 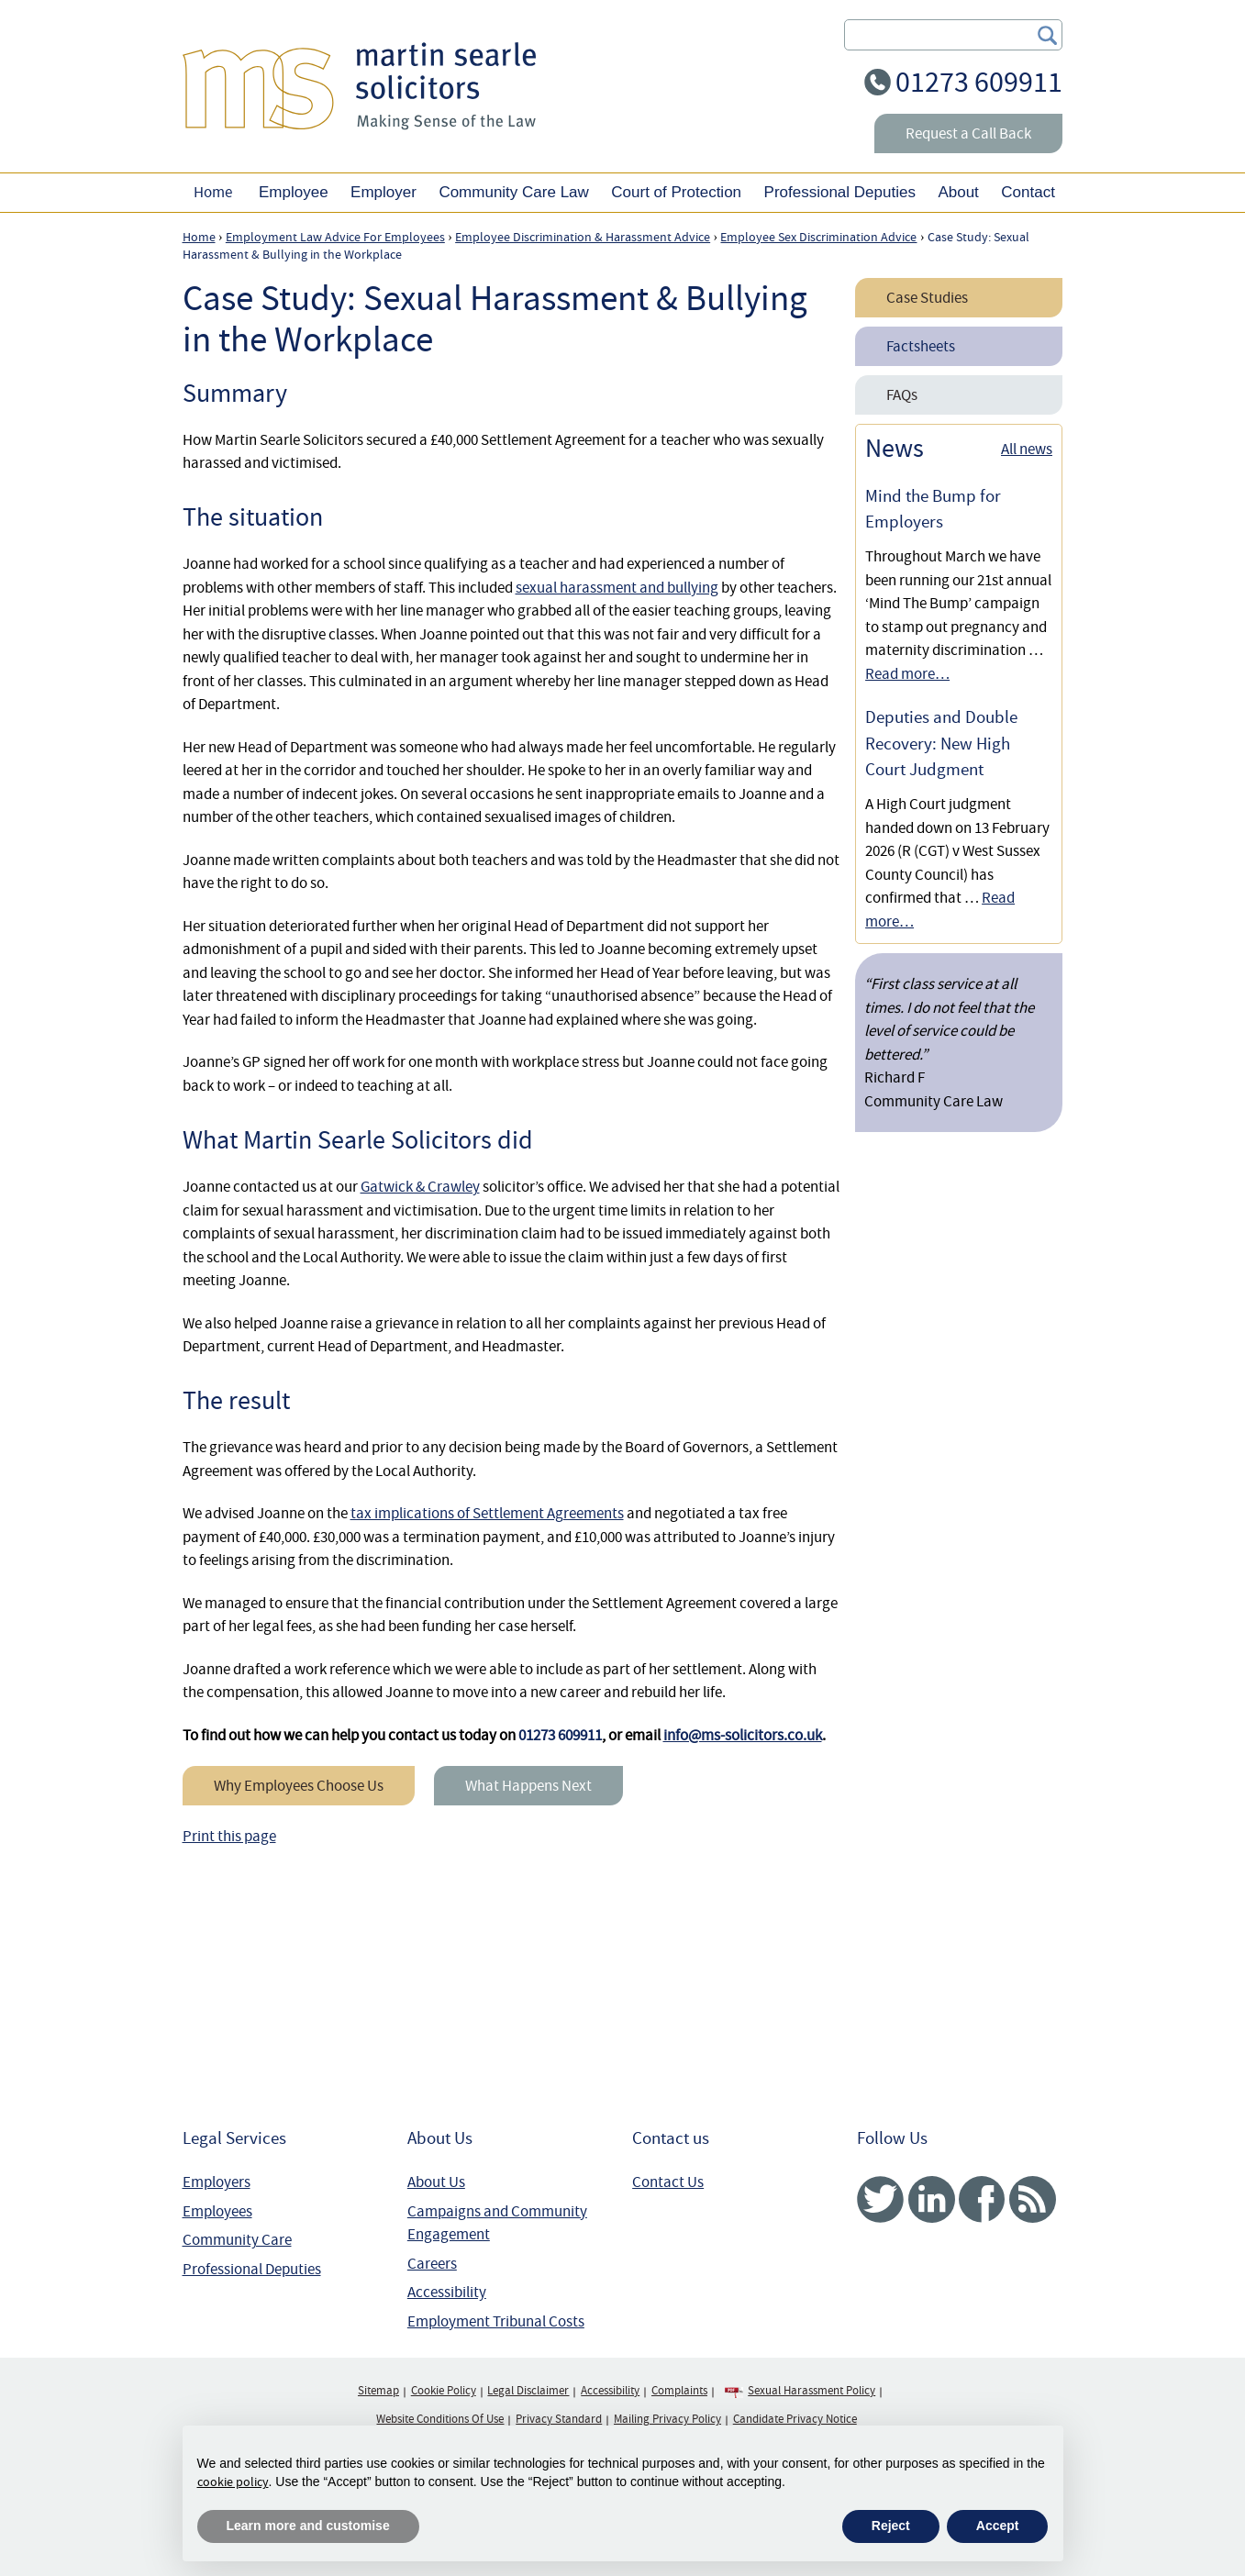 What do you see at coordinates (420, 1186) in the screenshot?
I see `Gatwick & Crawley` at bounding box center [420, 1186].